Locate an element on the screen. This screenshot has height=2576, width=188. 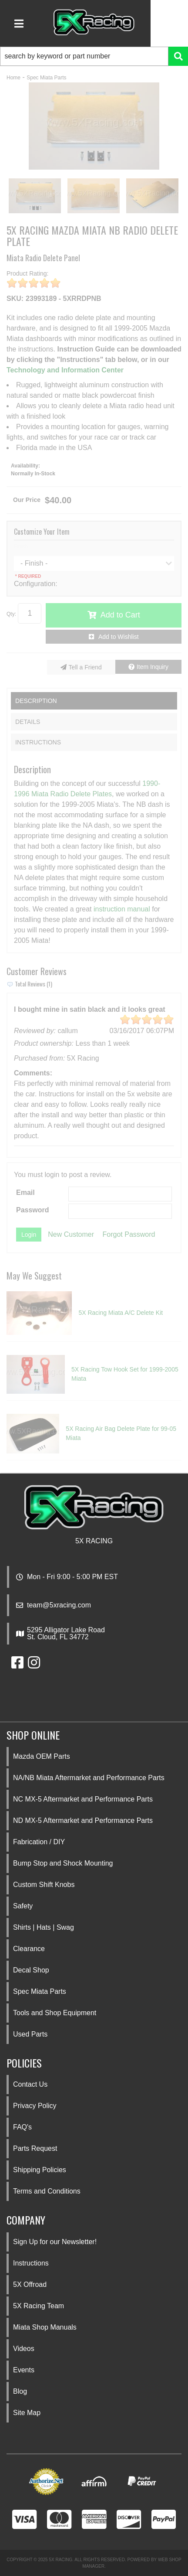
instruction manual is located at coordinates (122, 909).